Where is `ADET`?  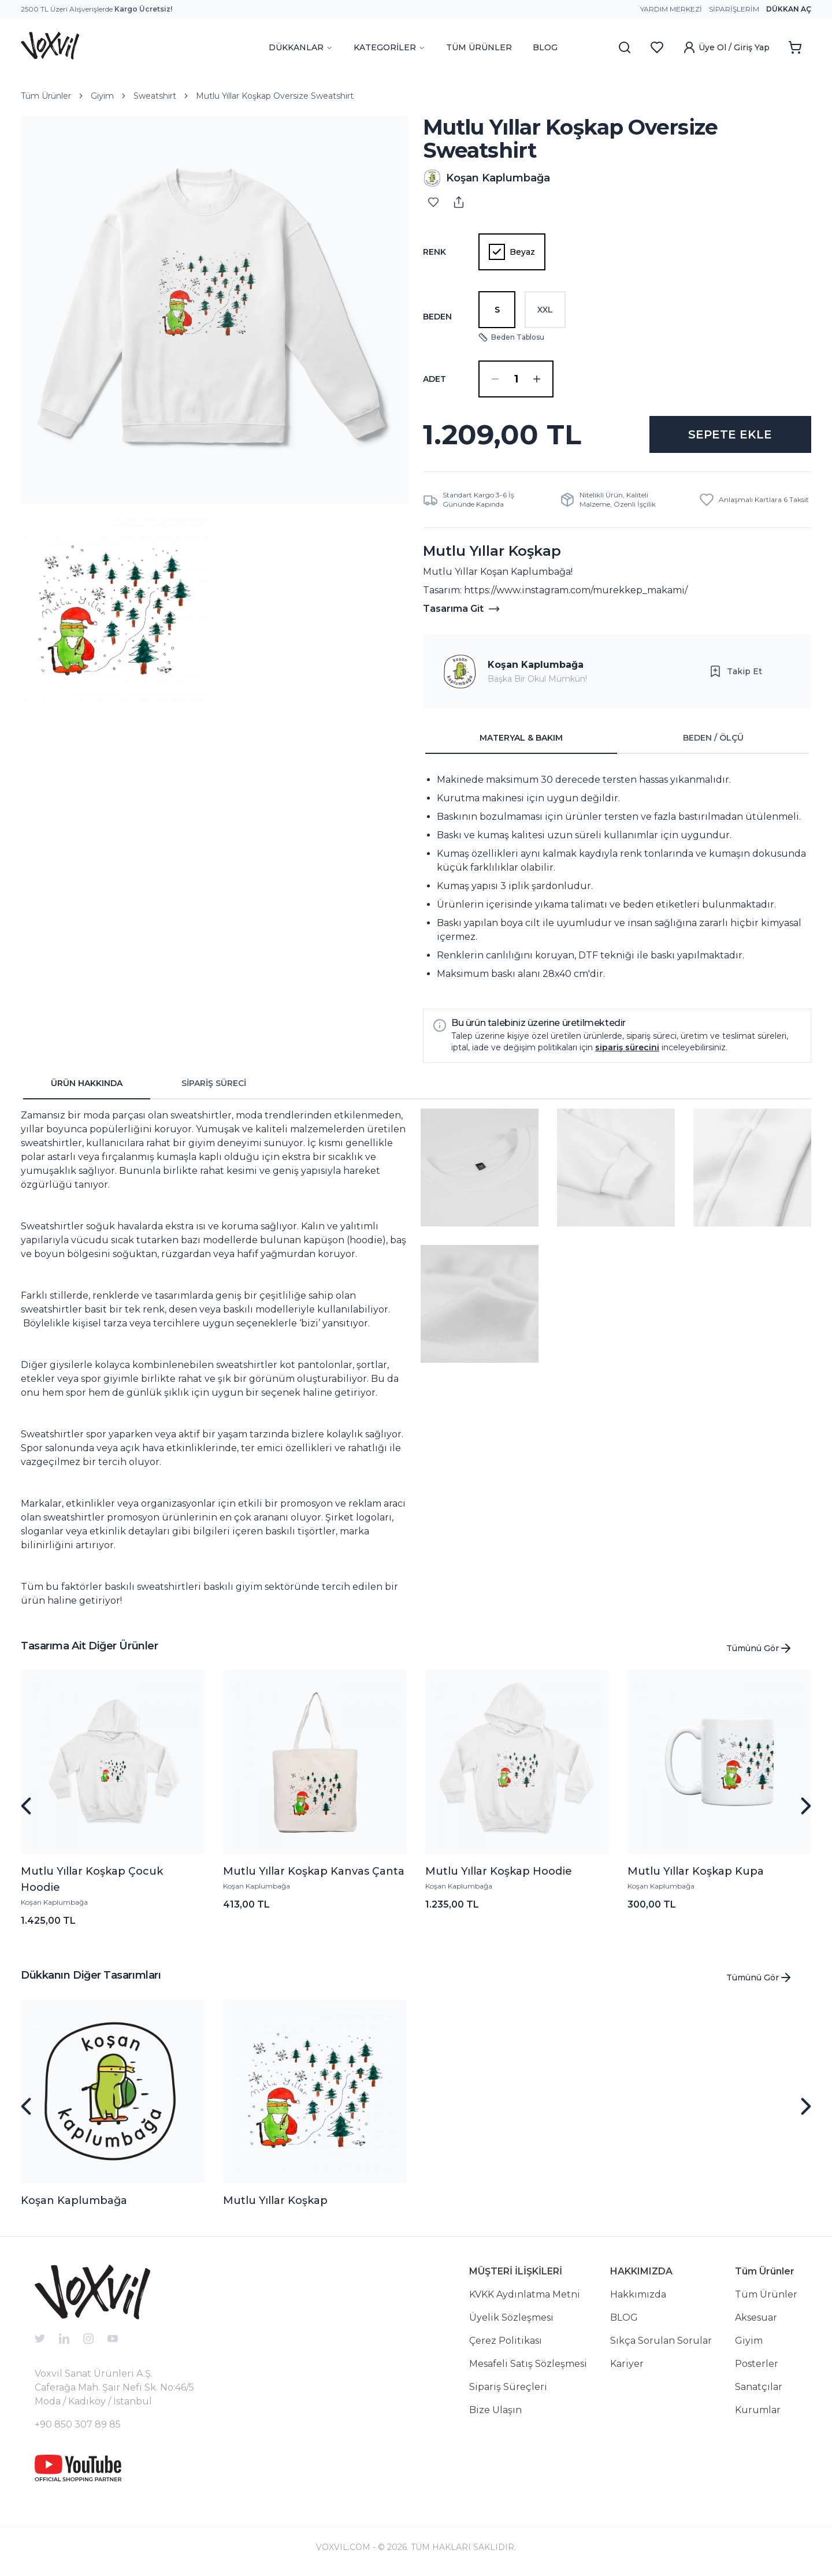 ADET is located at coordinates (434, 379).